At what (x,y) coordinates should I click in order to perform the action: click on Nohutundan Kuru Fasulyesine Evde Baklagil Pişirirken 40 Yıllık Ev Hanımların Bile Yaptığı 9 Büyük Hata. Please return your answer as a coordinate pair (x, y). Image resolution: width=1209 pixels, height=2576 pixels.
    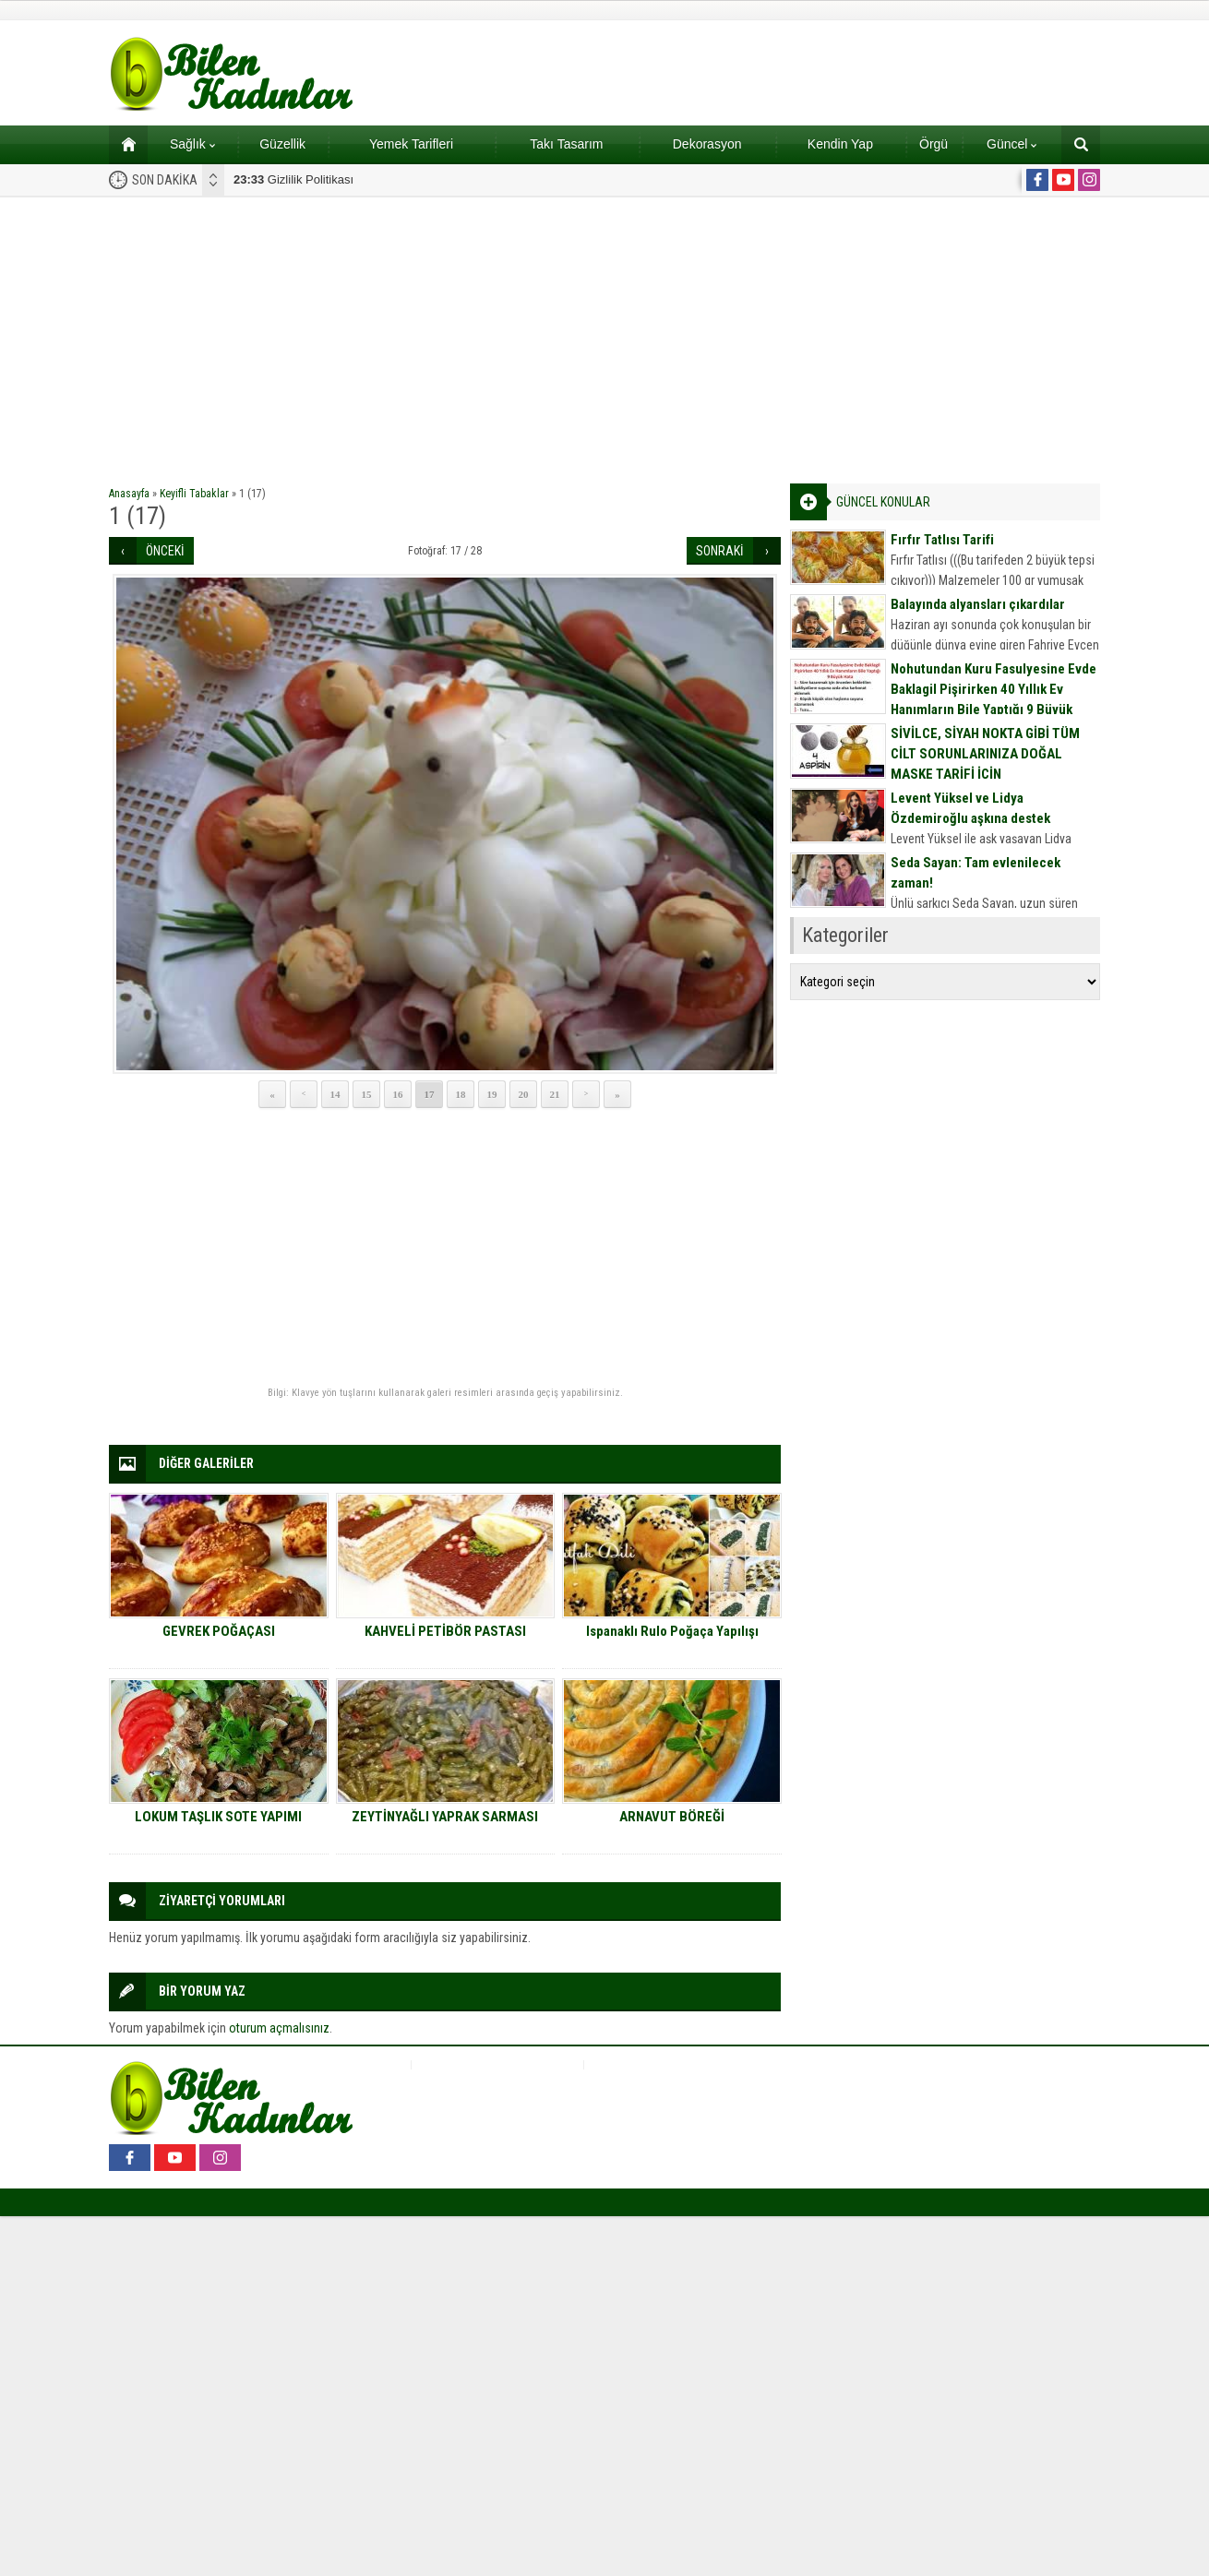
    Looking at the image, I should click on (993, 699).